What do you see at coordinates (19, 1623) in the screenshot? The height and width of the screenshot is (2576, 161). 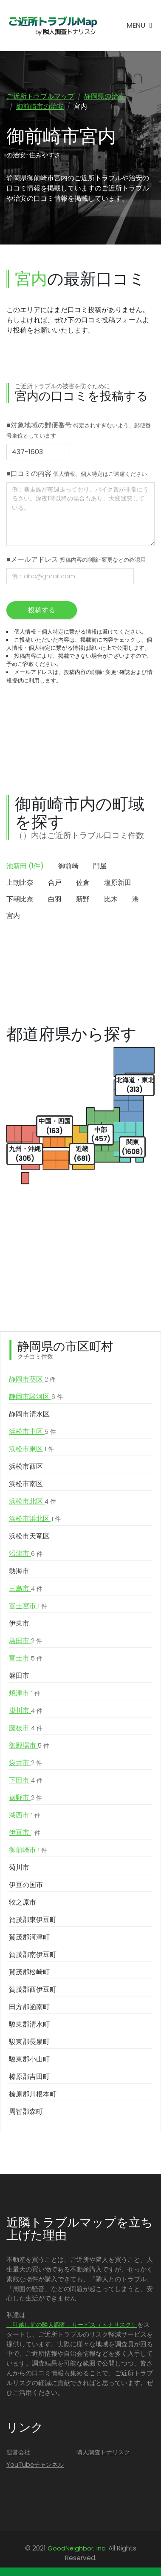 I see `伊東市` at bounding box center [19, 1623].